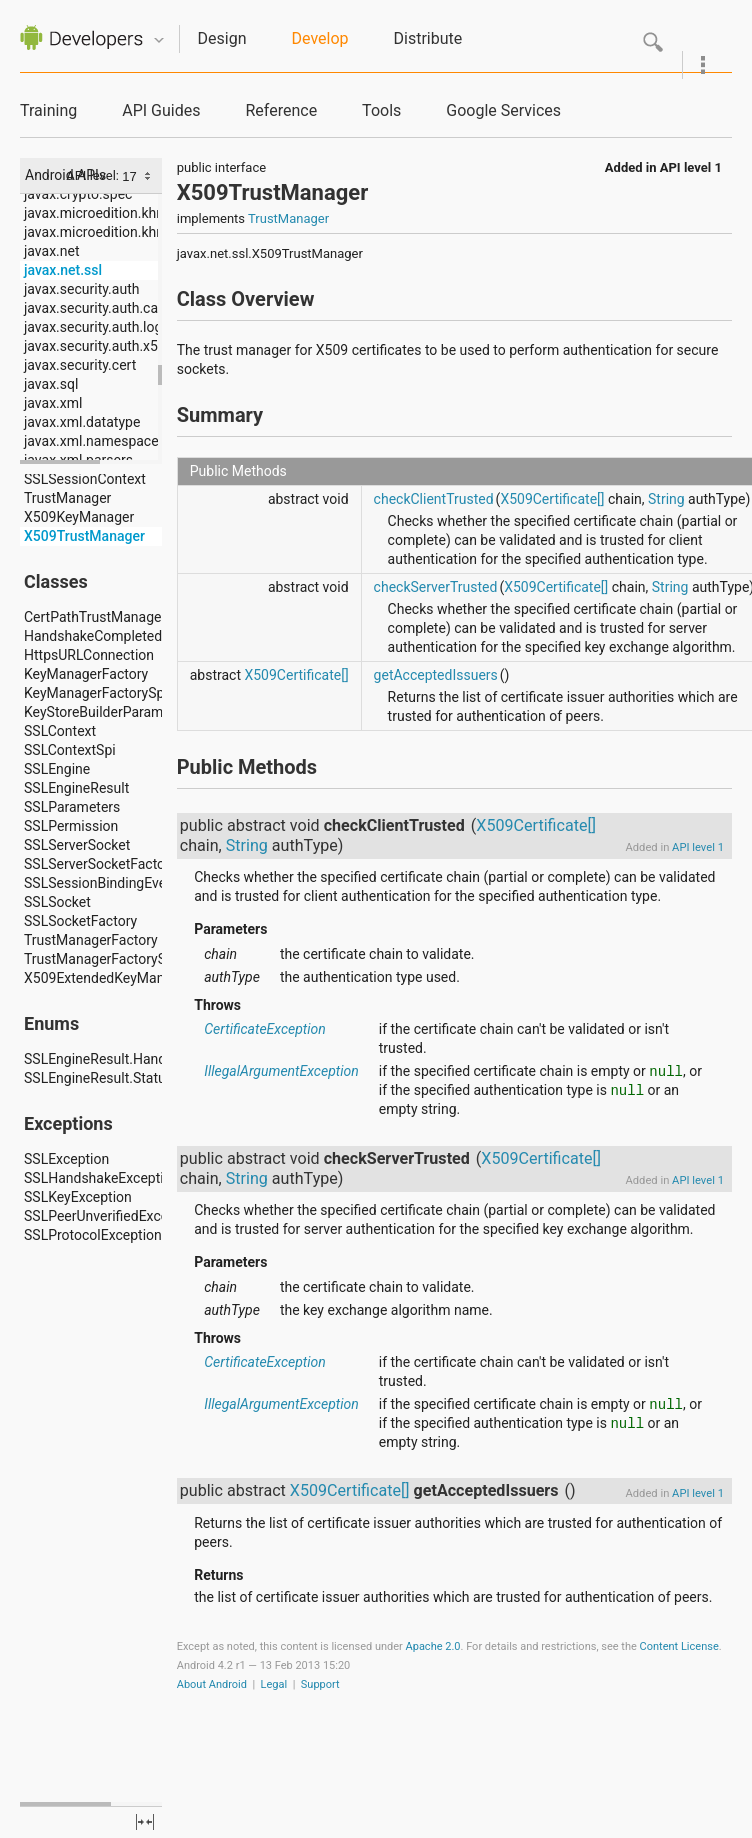 Image resolution: width=752 pixels, height=1838 pixels. I want to click on javax.net.ssl, so click(63, 270).